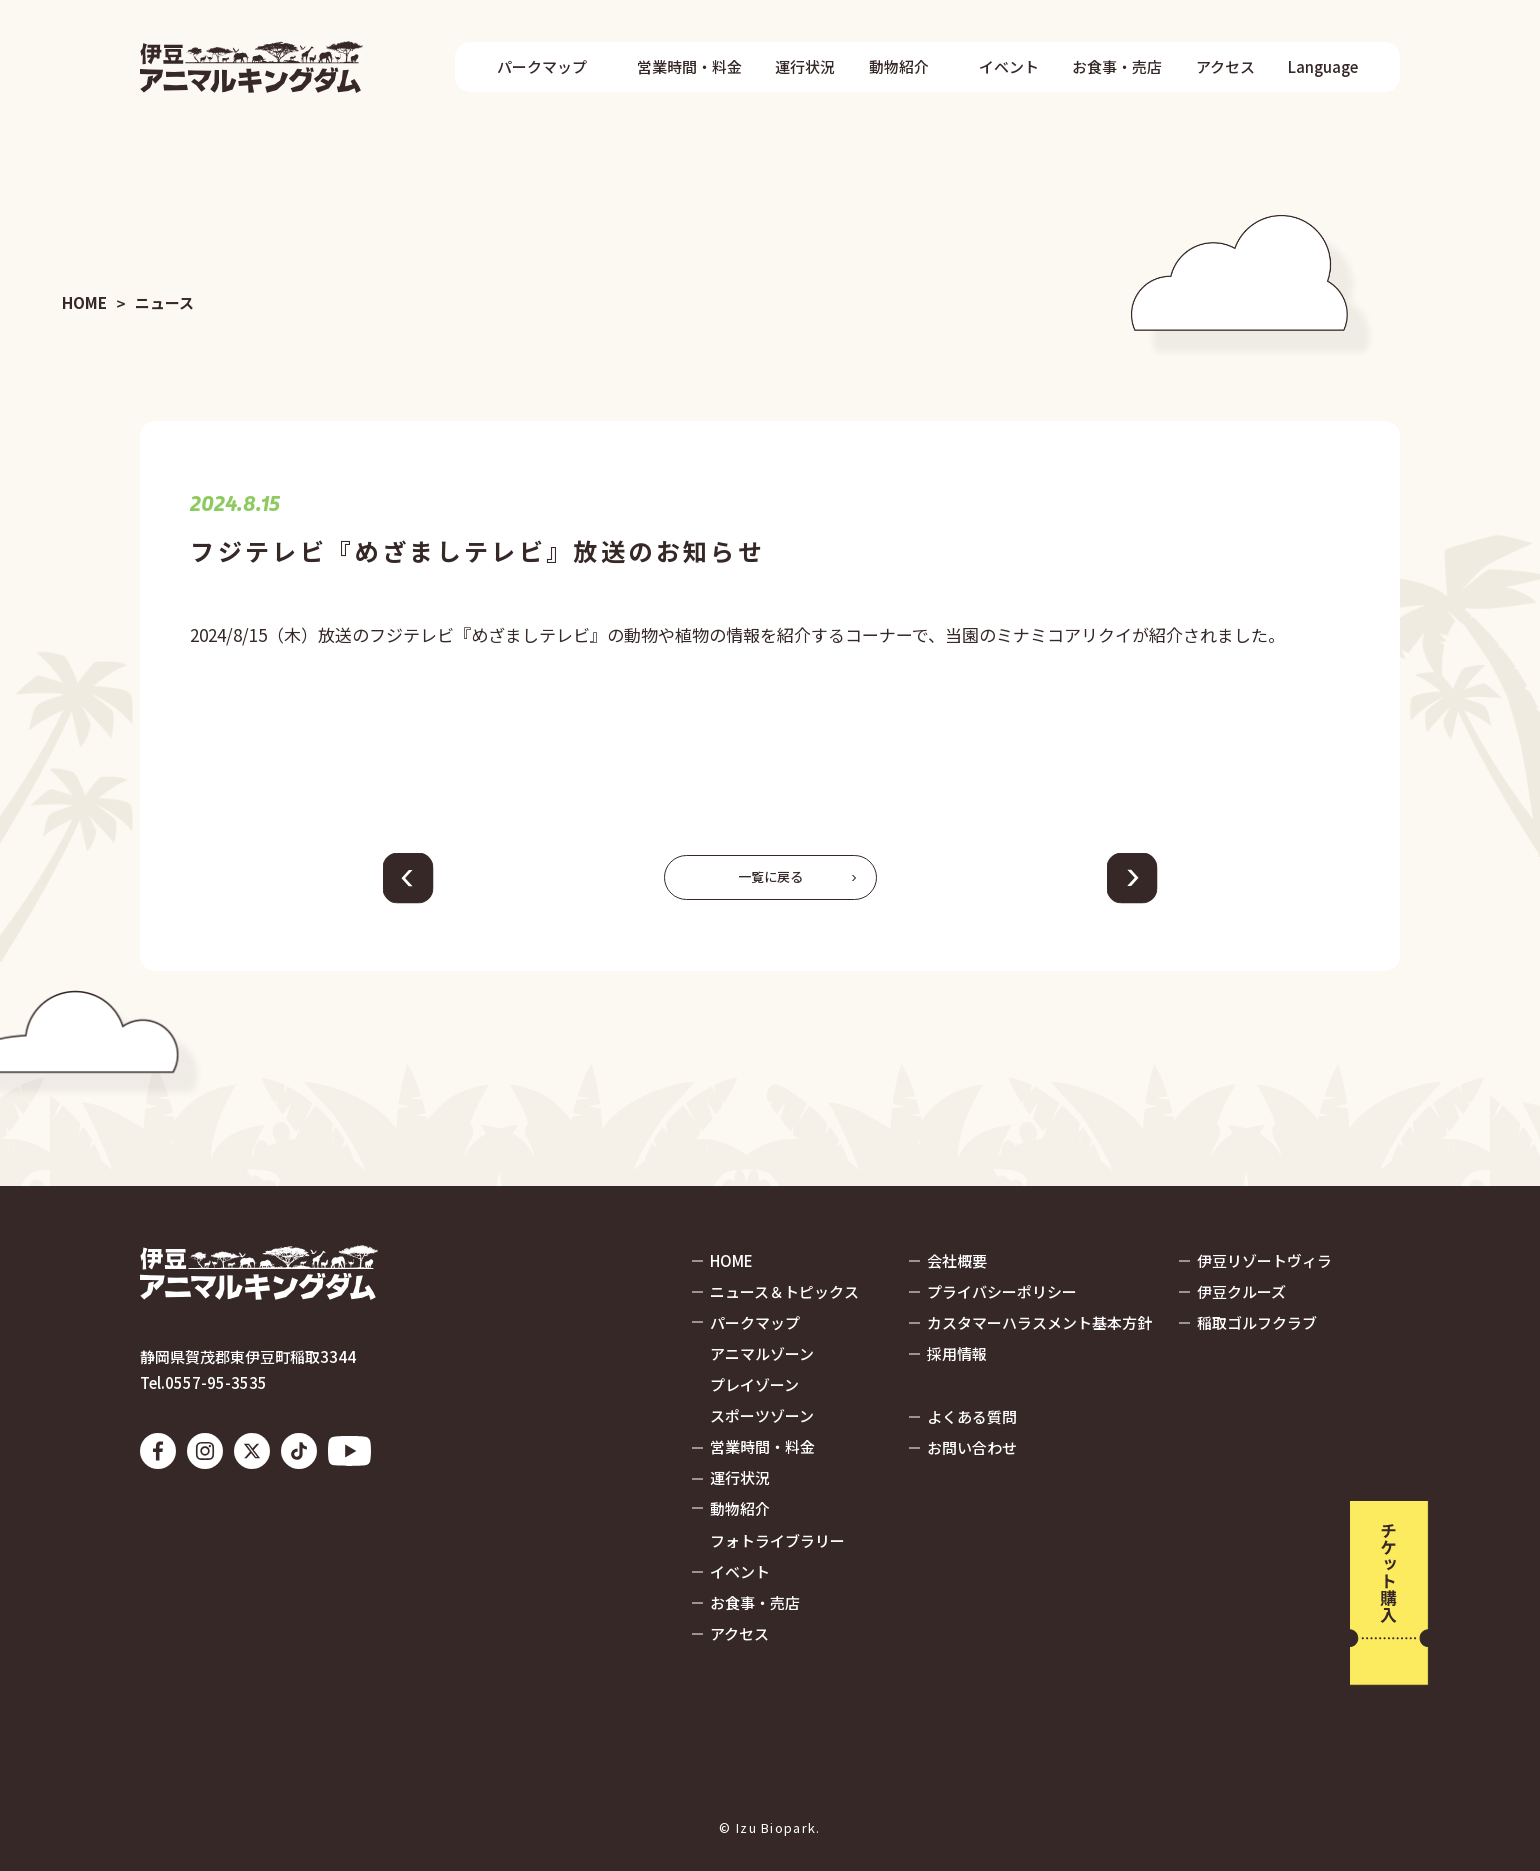  I want to click on プレイゾーン, so click(754, 1384).